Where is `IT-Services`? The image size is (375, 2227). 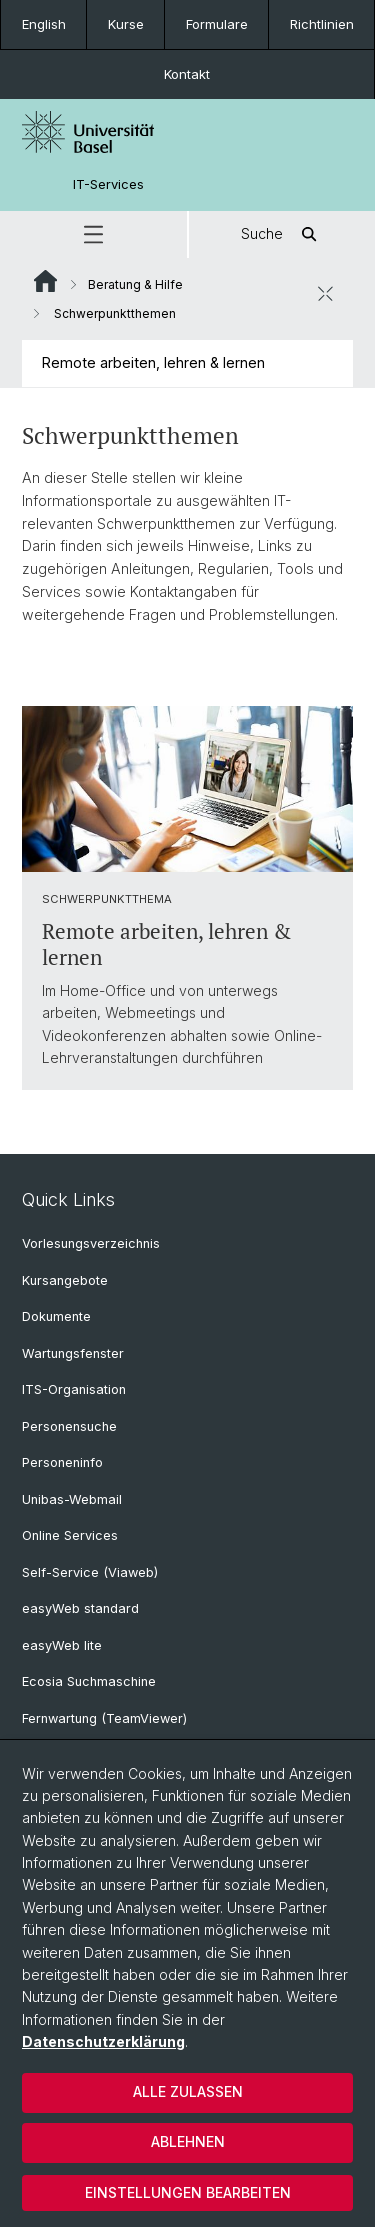 IT-Services is located at coordinates (108, 184).